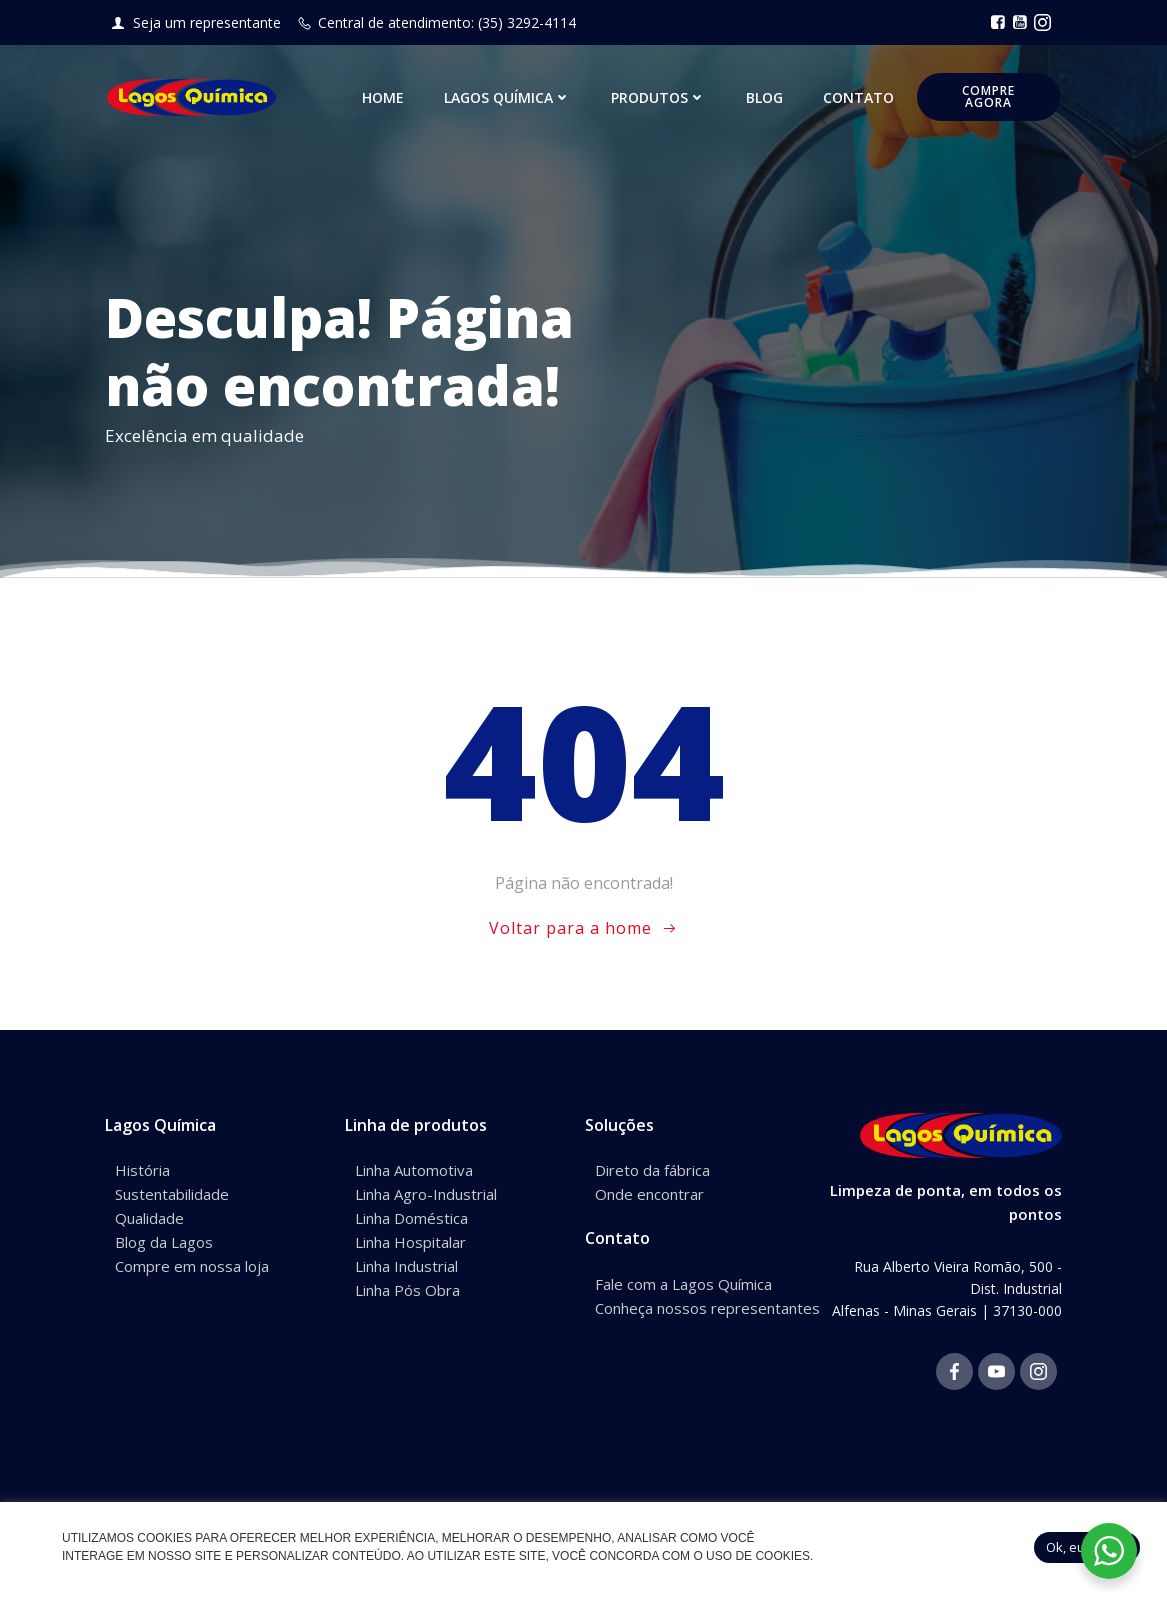  Describe the element at coordinates (660, 99) in the screenshot. I see `Produtos` at that location.